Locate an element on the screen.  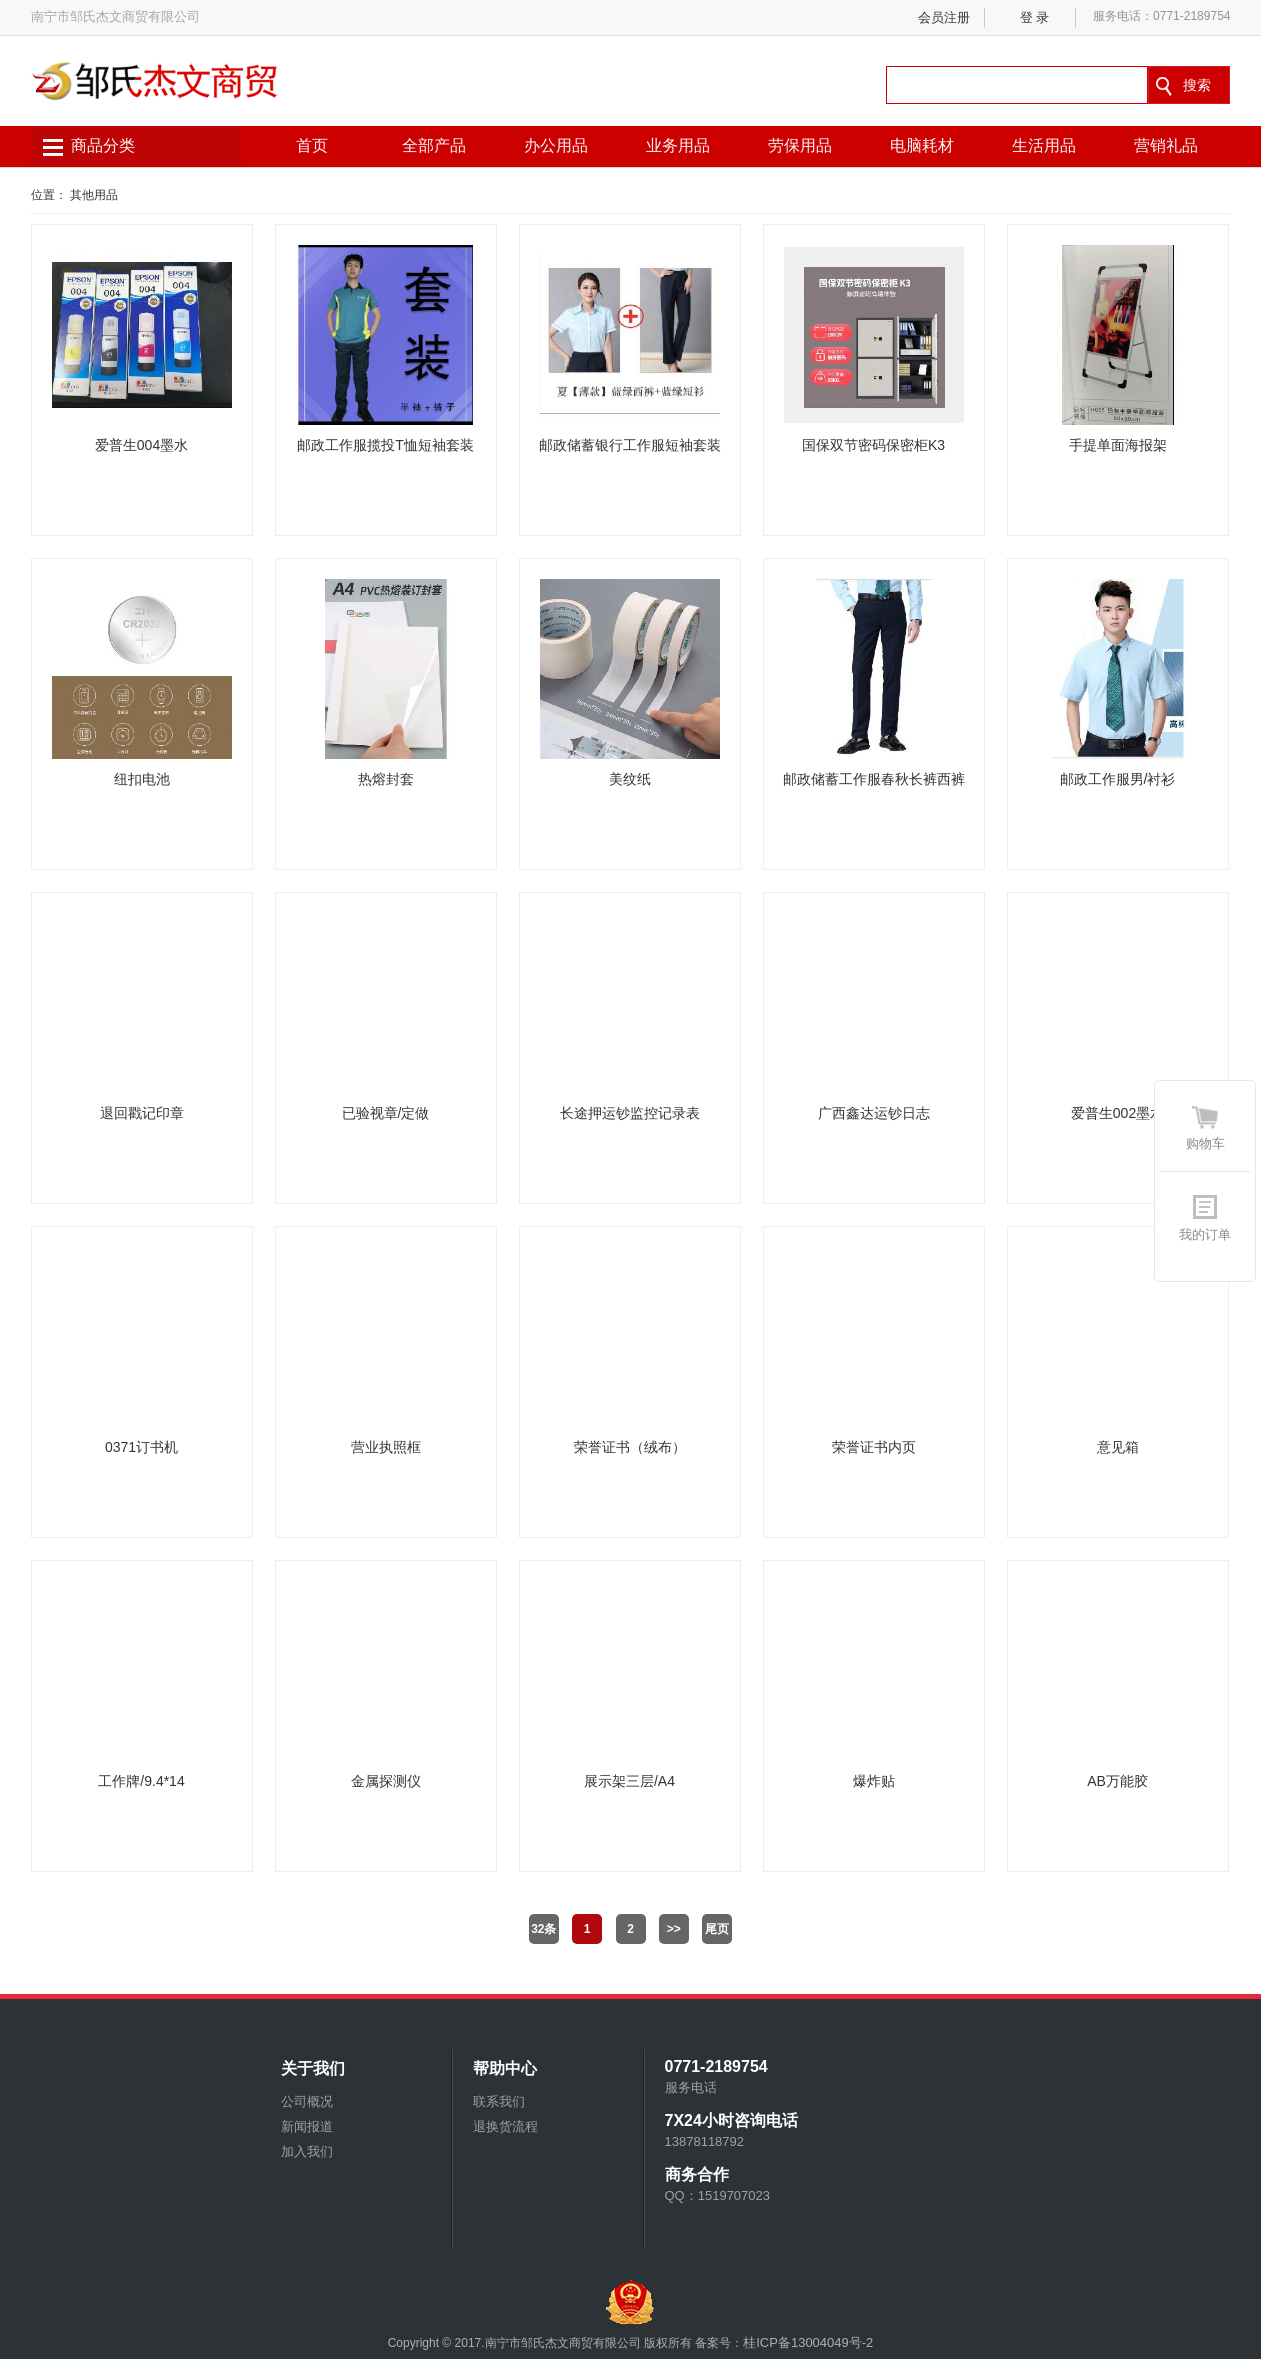
营业执照框 is located at coordinates (386, 1447).